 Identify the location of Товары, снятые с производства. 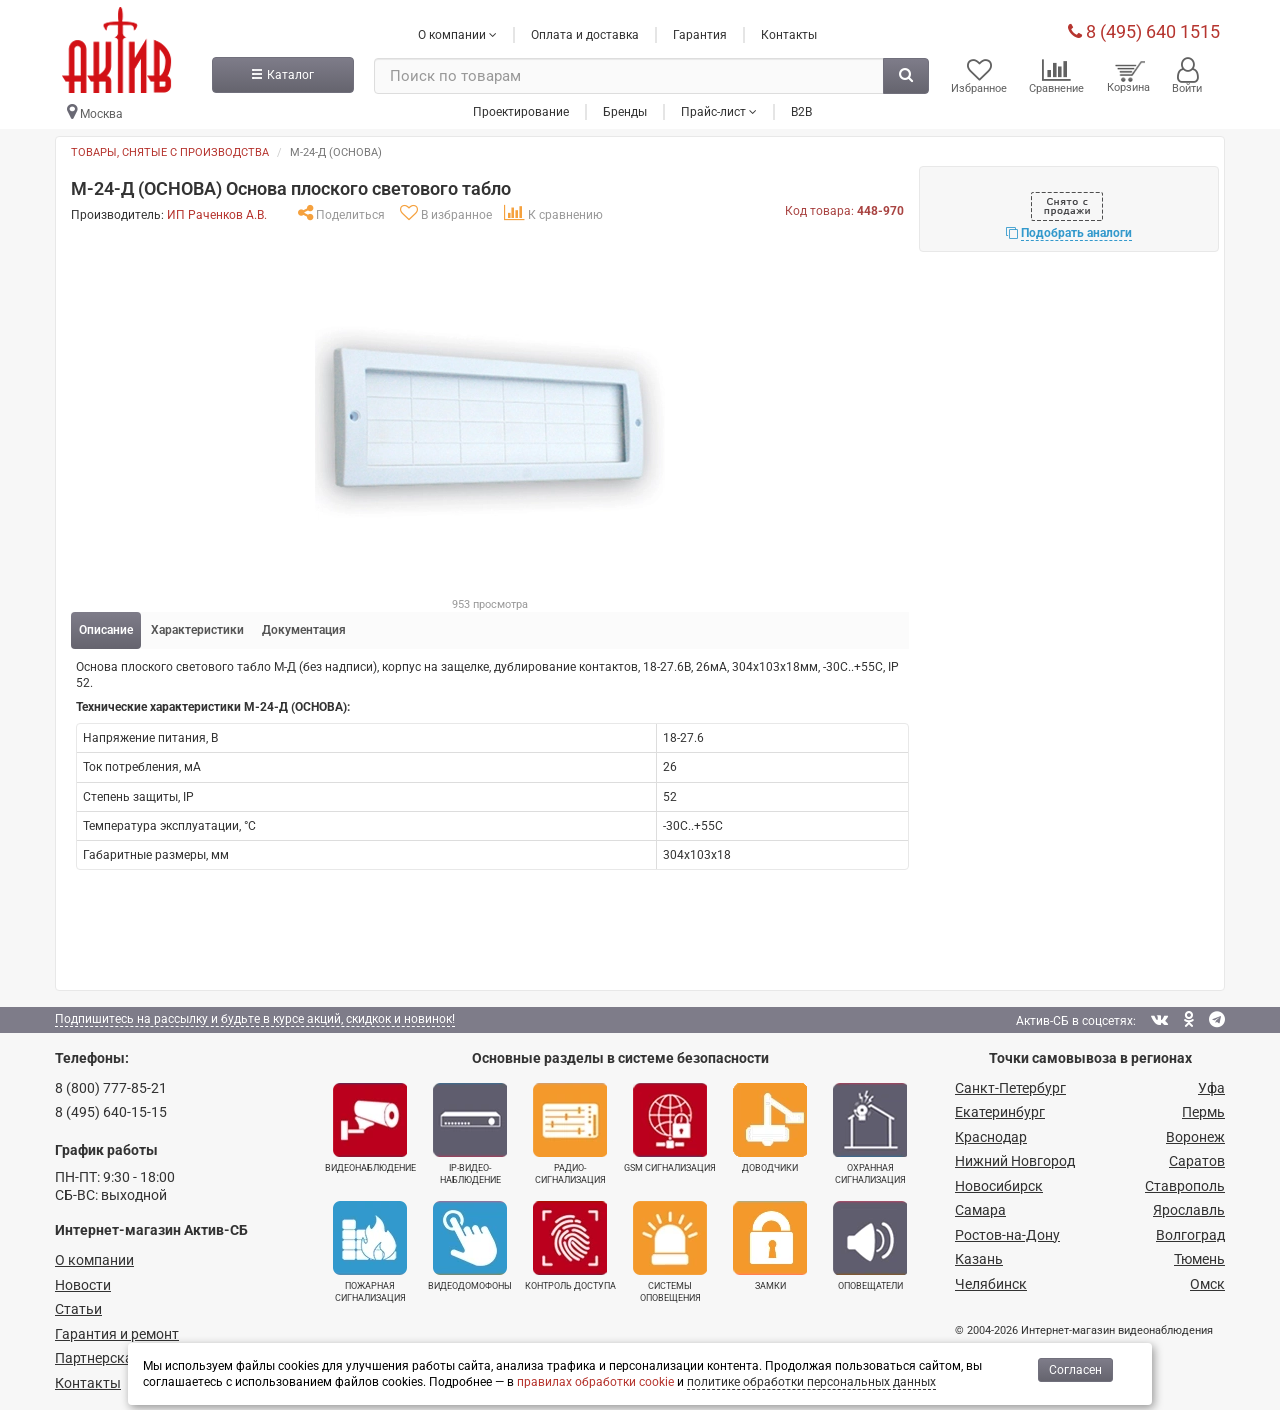
(170, 151).